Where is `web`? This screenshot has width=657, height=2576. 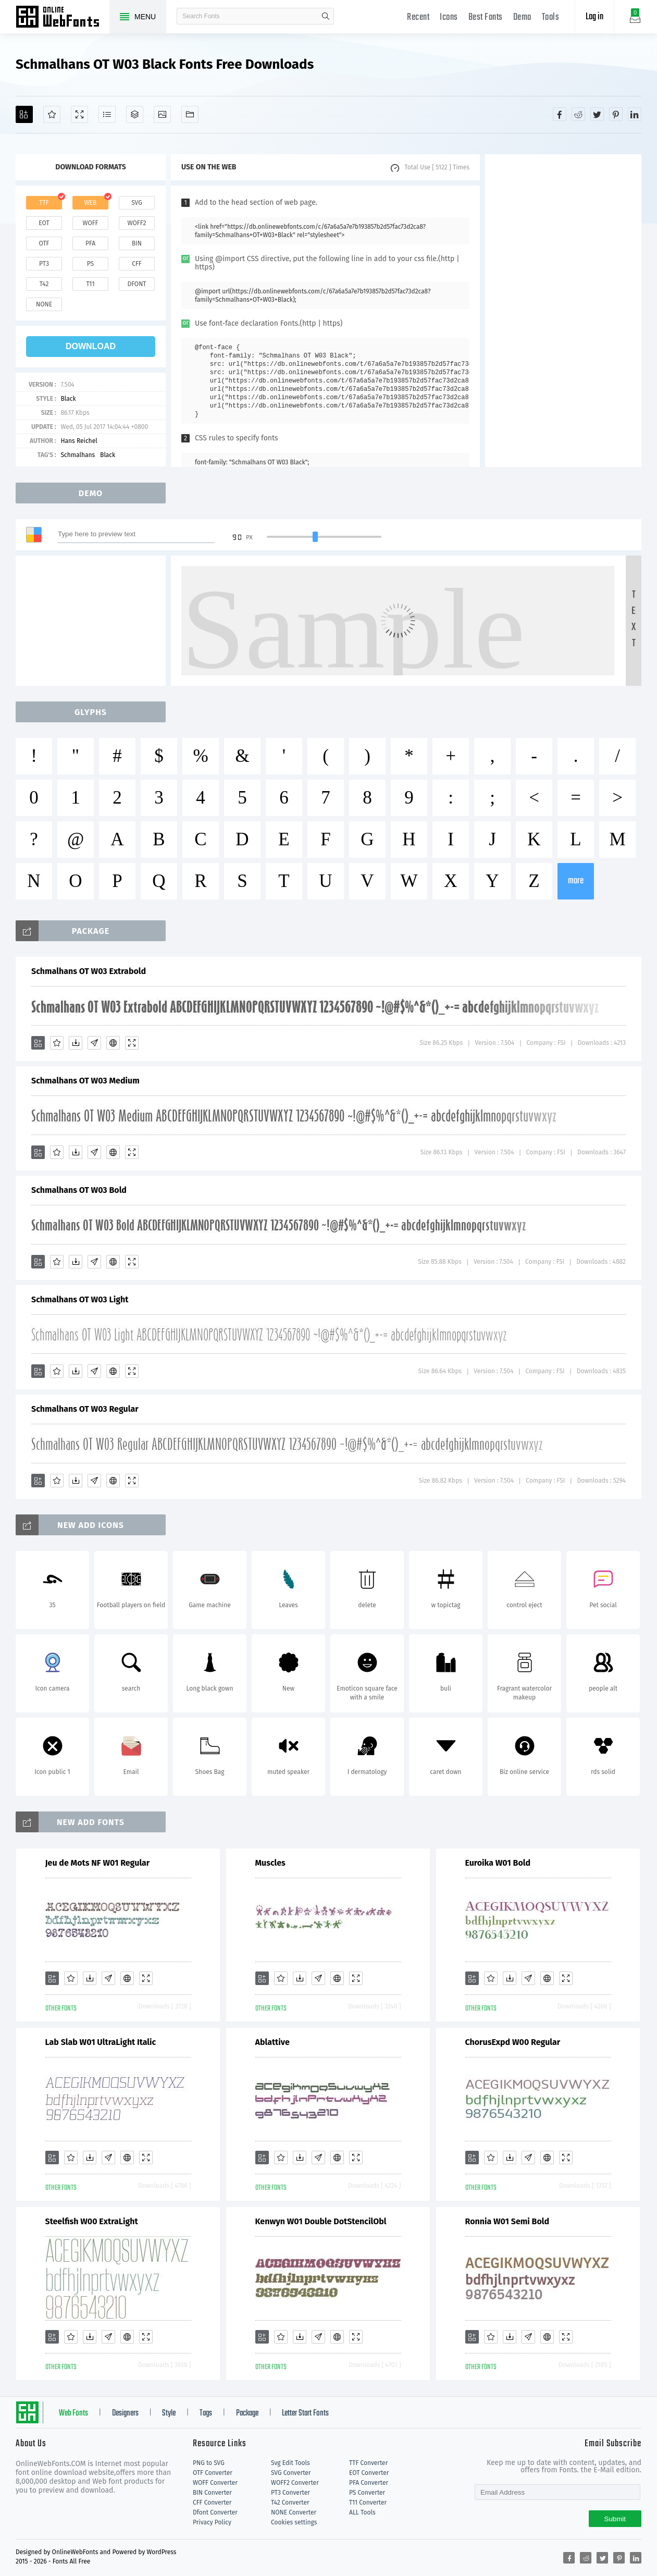 web is located at coordinates (90, 202).